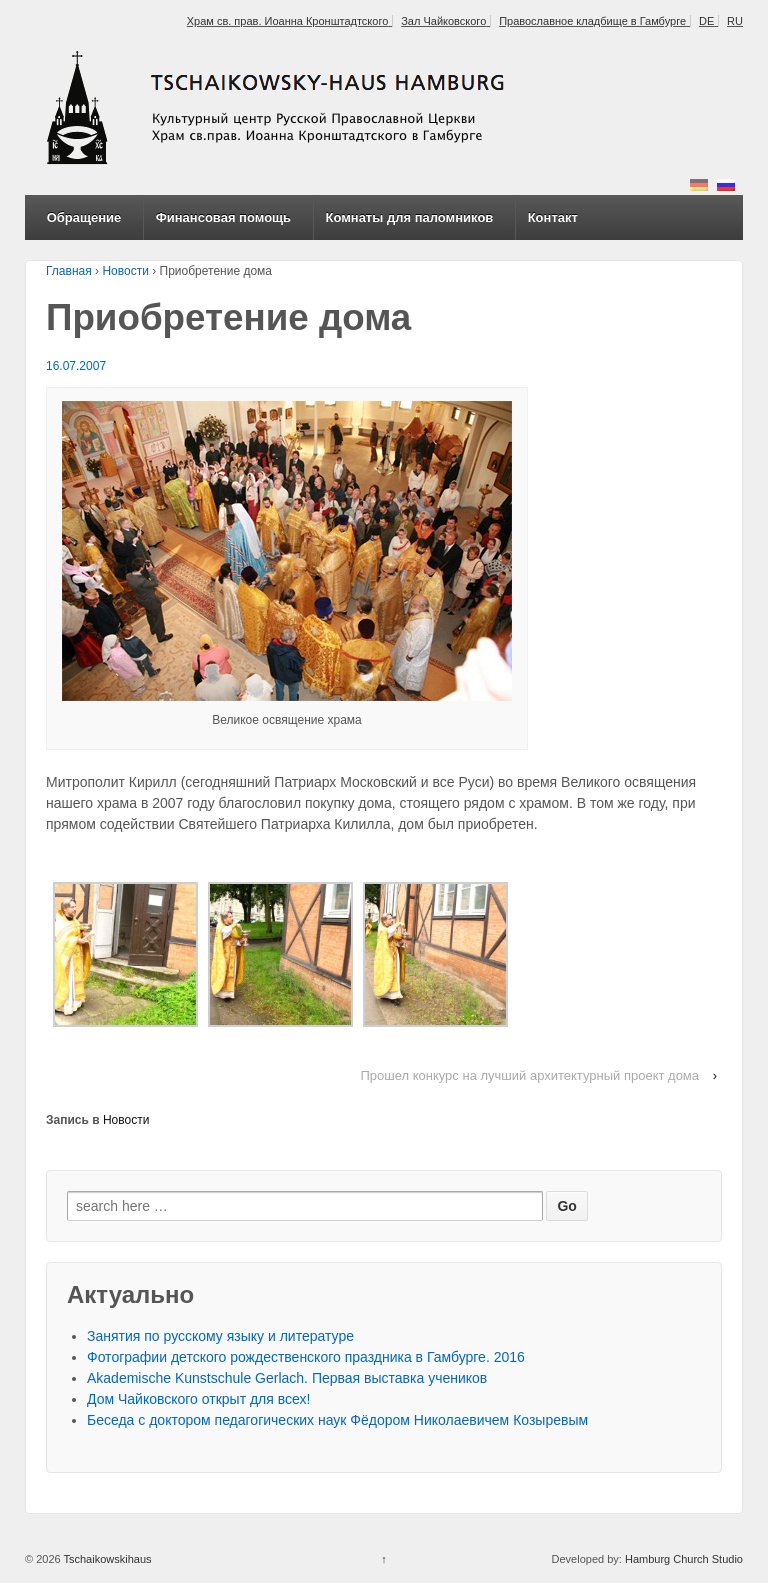 Image resolution: width=768 pixels, height=1583 pixels. What do you see at coordinates (443, 21) in the screenshot?
I see `Зал Чайковского` at bounding box center [443, 21].